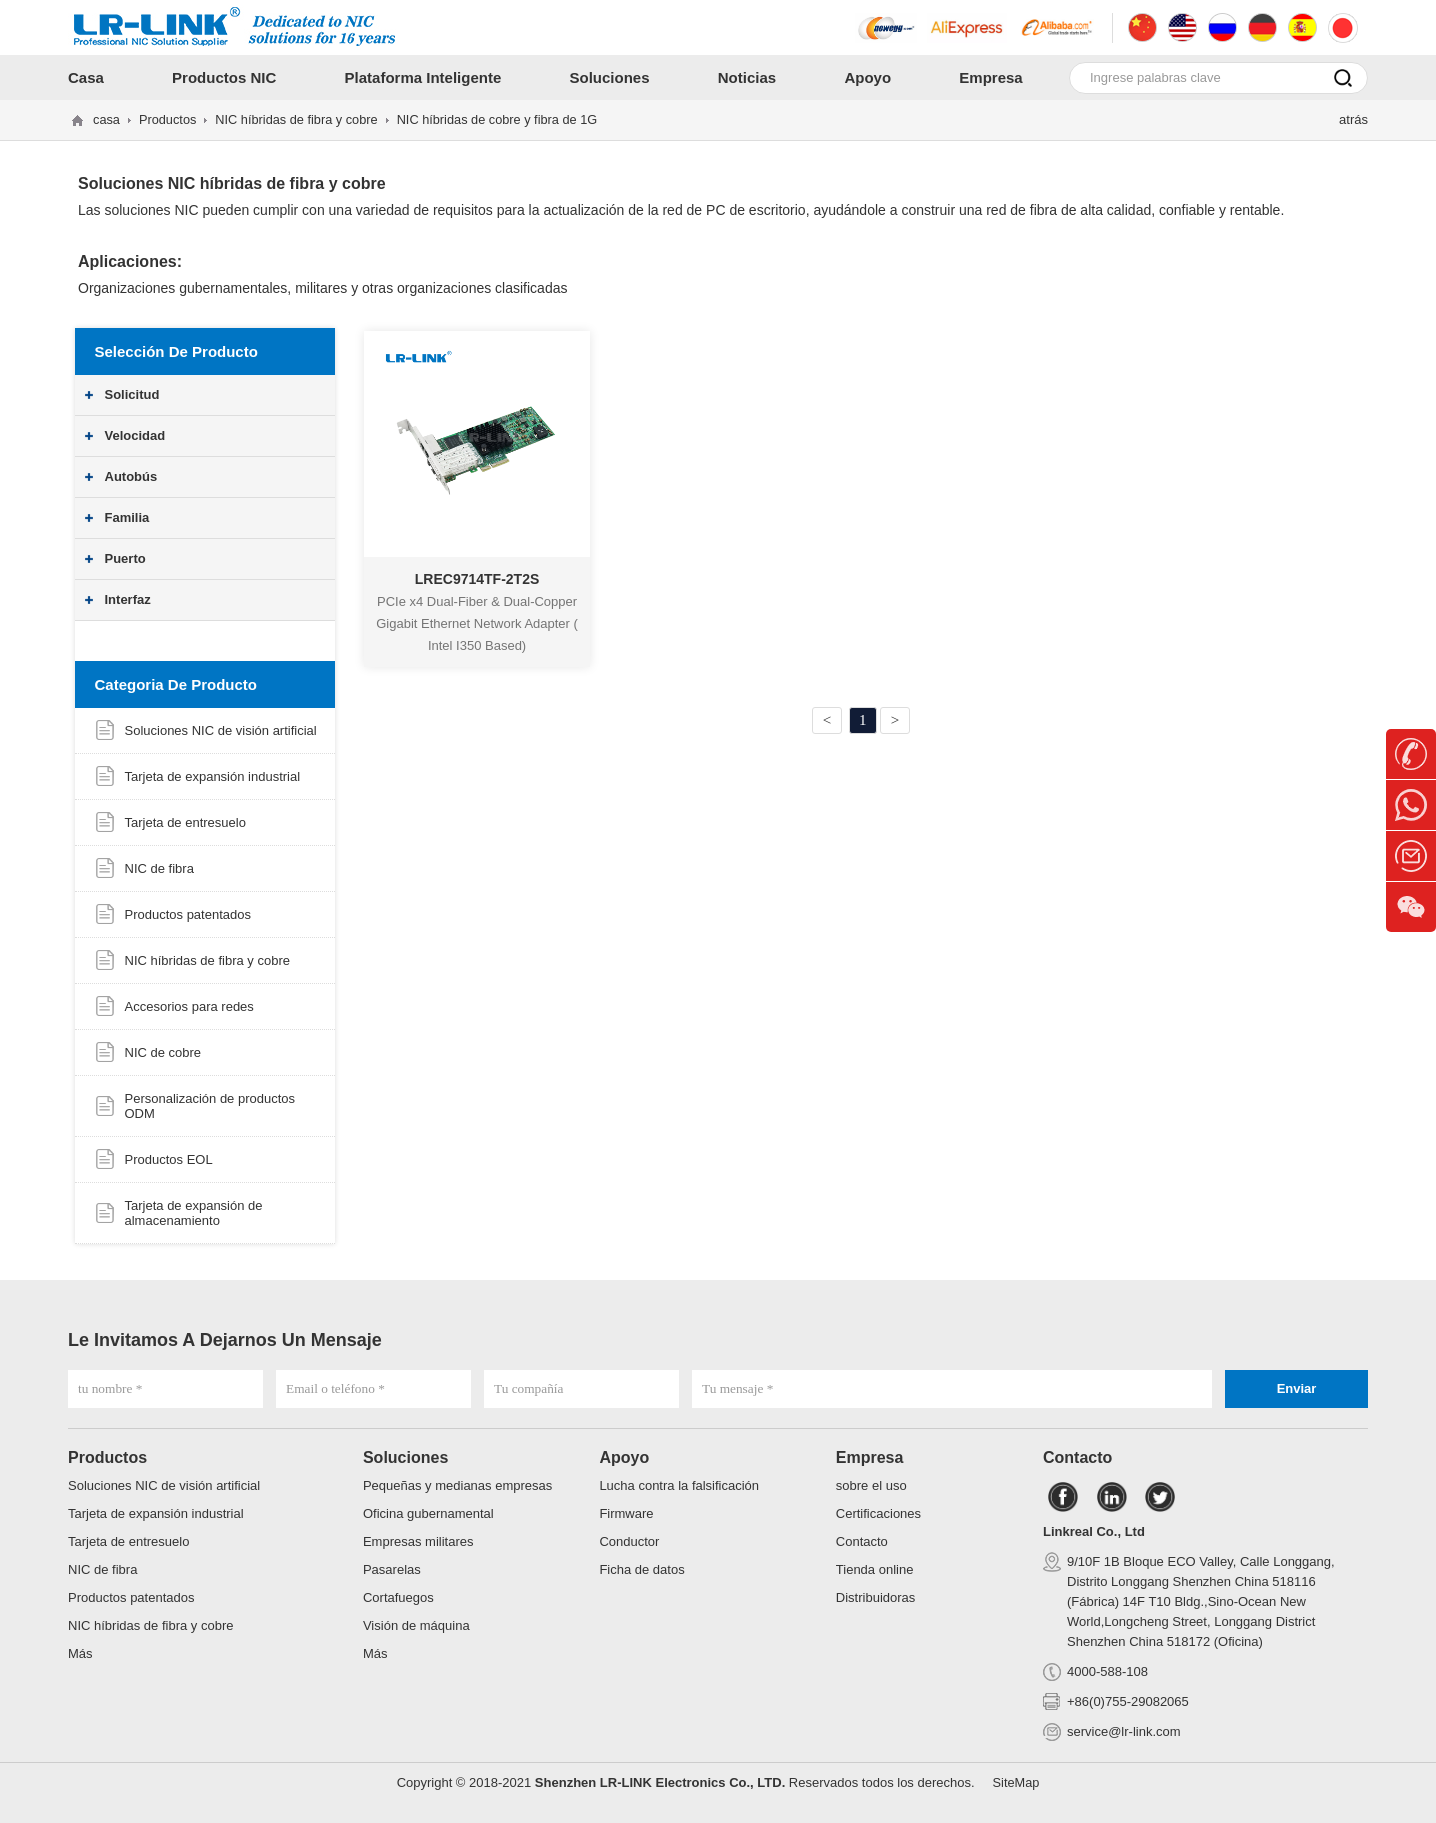 This screenshot has height=1823, width=1436. Describe the element at coordinates (629, 1541) in the screenshot. I see `Conductor` at that location.